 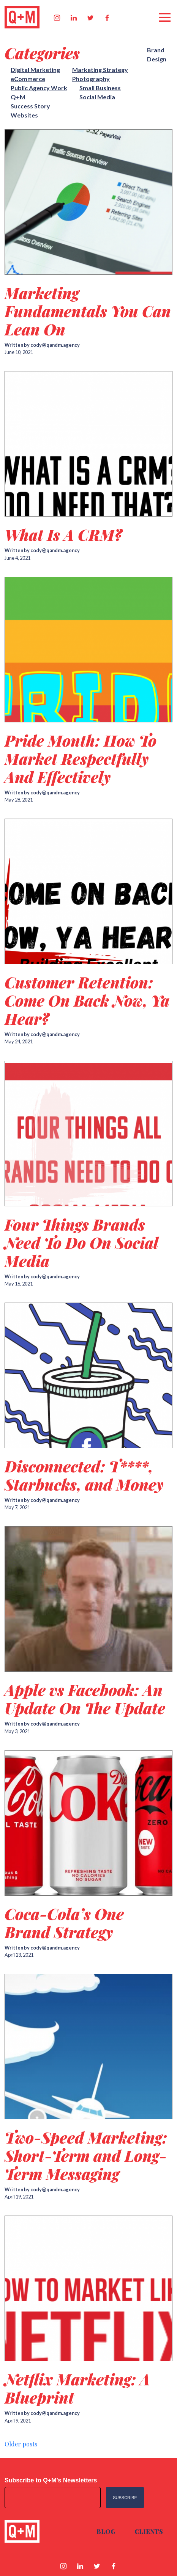 What do you see at coordinates (81, 1242) in the screenshot?
I see `Four Things Brands Need To Do On Social Media` at bounding box center [81, 1242].